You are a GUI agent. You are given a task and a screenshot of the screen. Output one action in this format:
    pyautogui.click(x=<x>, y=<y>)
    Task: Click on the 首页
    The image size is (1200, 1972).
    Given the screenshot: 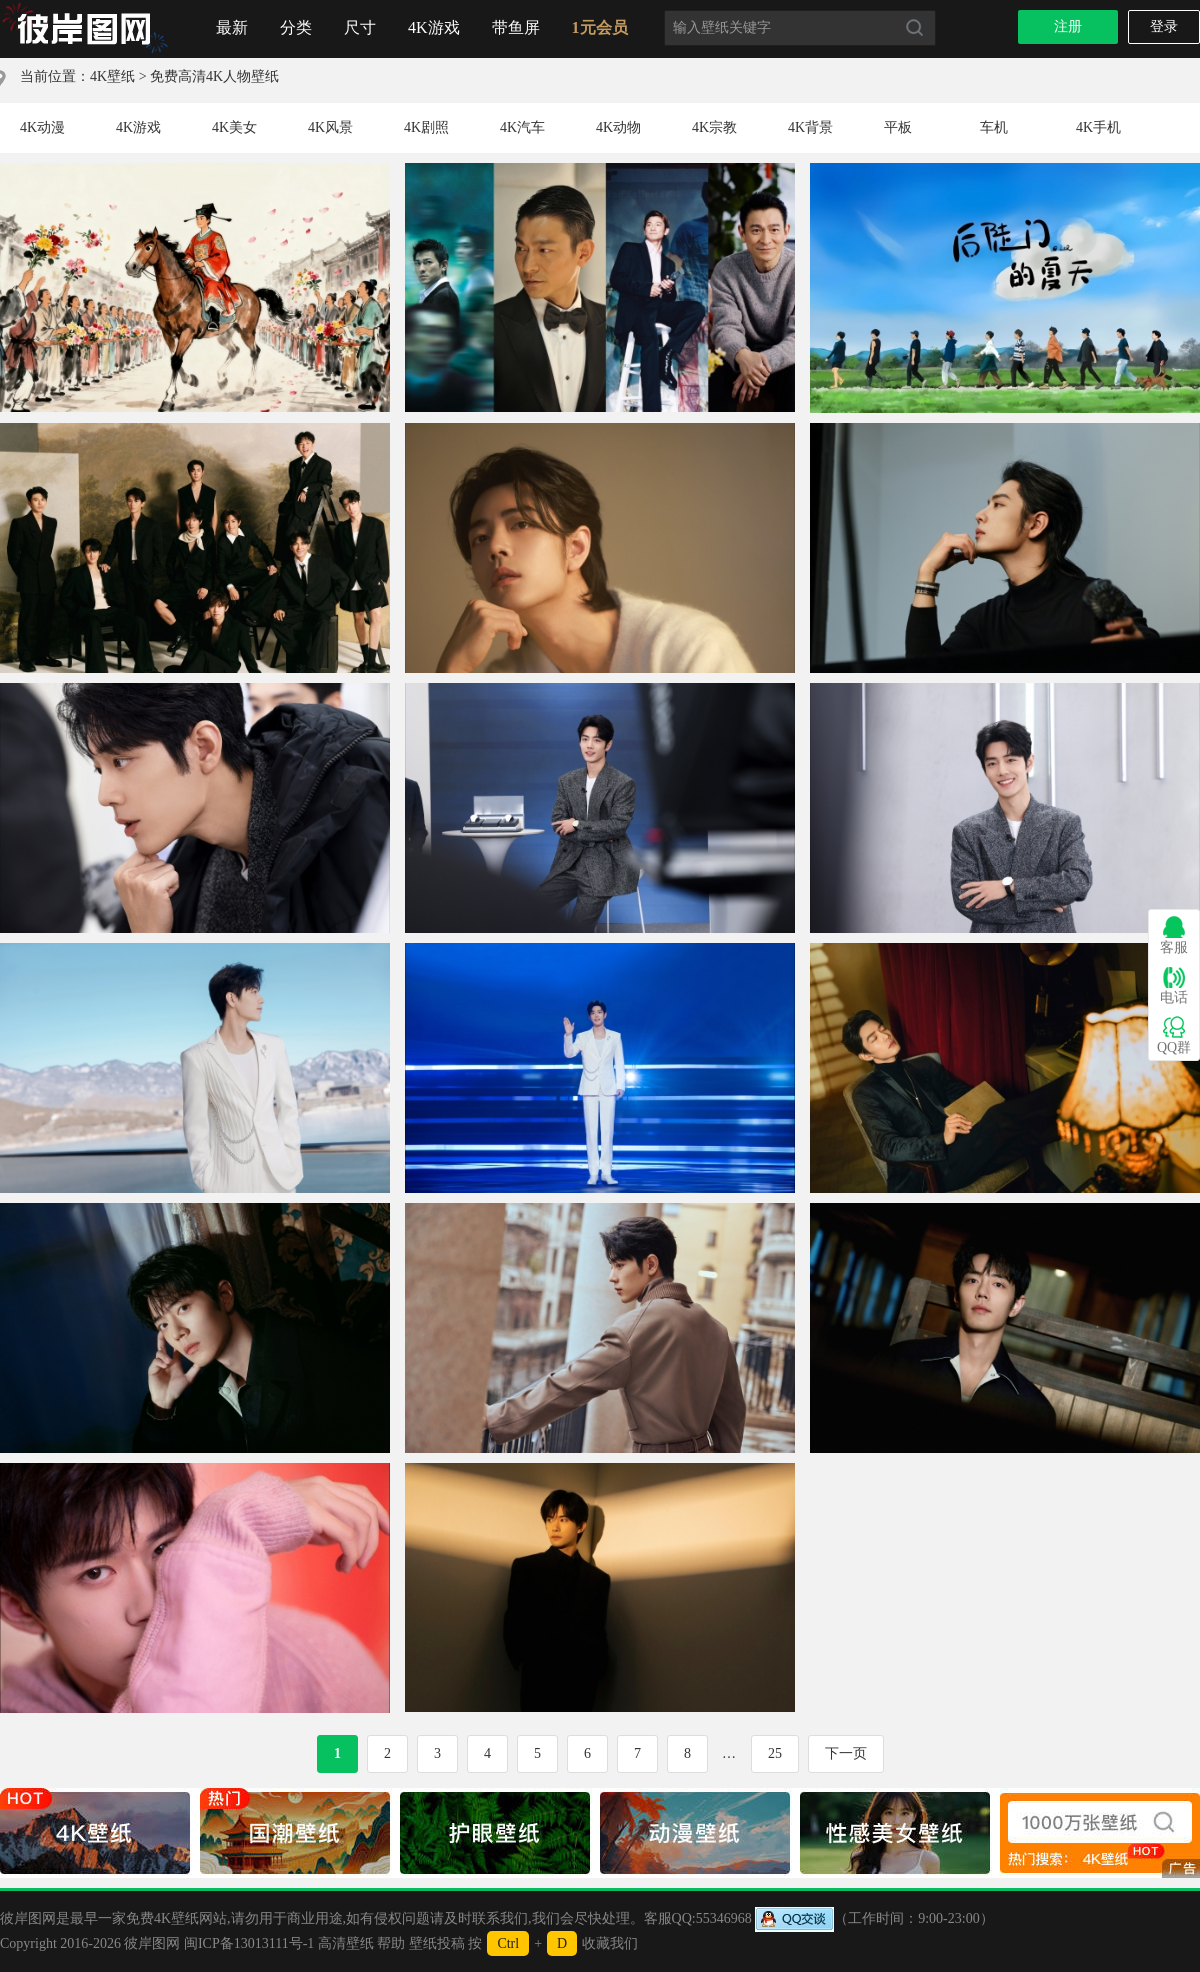 What is the action you would take?
    pyautogui.click(x=85, y=29)
    